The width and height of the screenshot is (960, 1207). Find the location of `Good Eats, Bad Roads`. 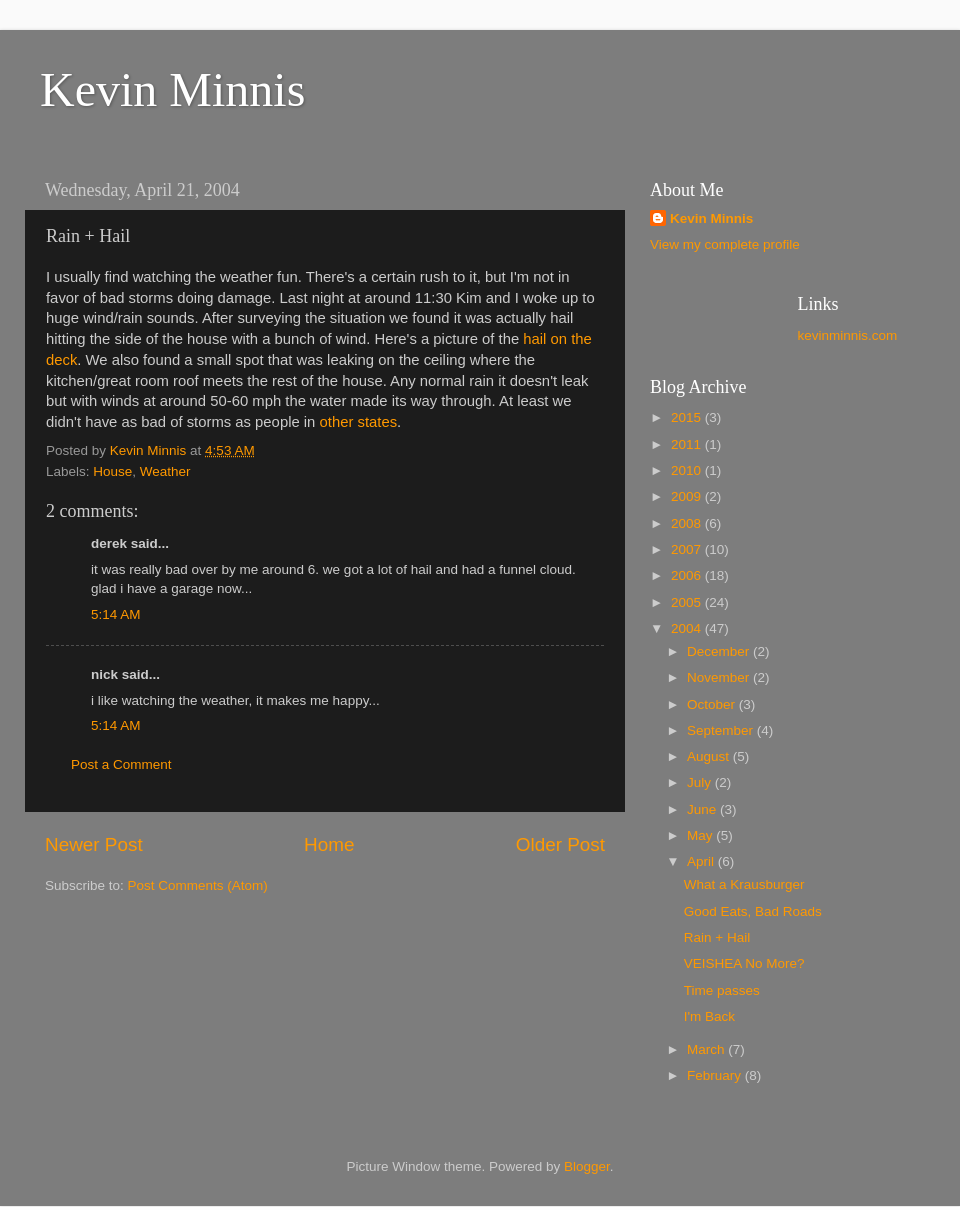

Good Eats, Bad Roads is located at coordinates (753, 911).